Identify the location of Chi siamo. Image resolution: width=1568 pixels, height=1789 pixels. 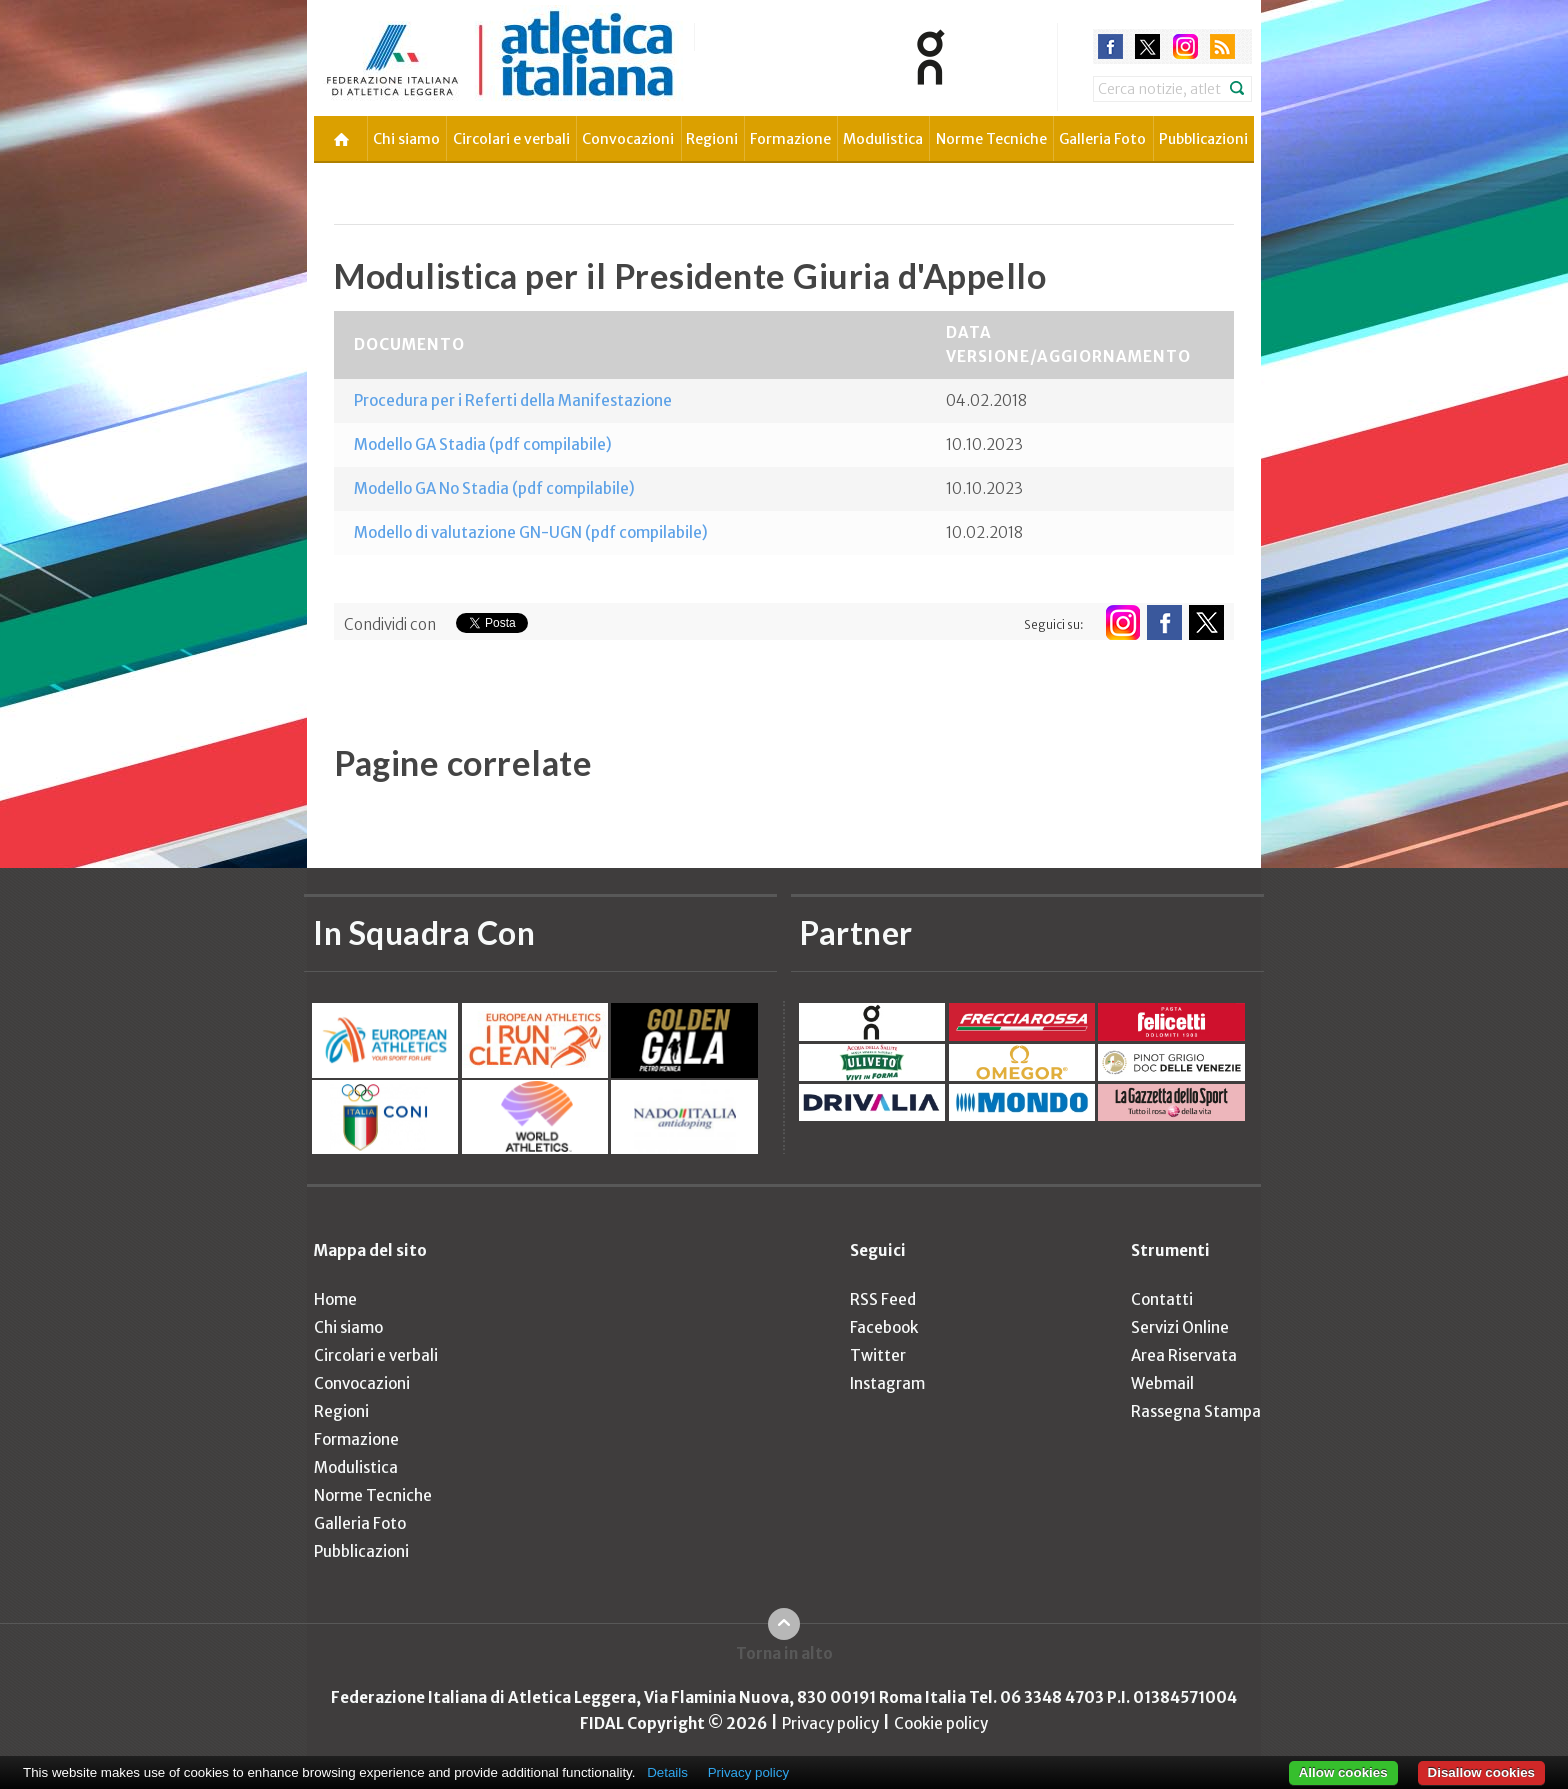
(406, 139).